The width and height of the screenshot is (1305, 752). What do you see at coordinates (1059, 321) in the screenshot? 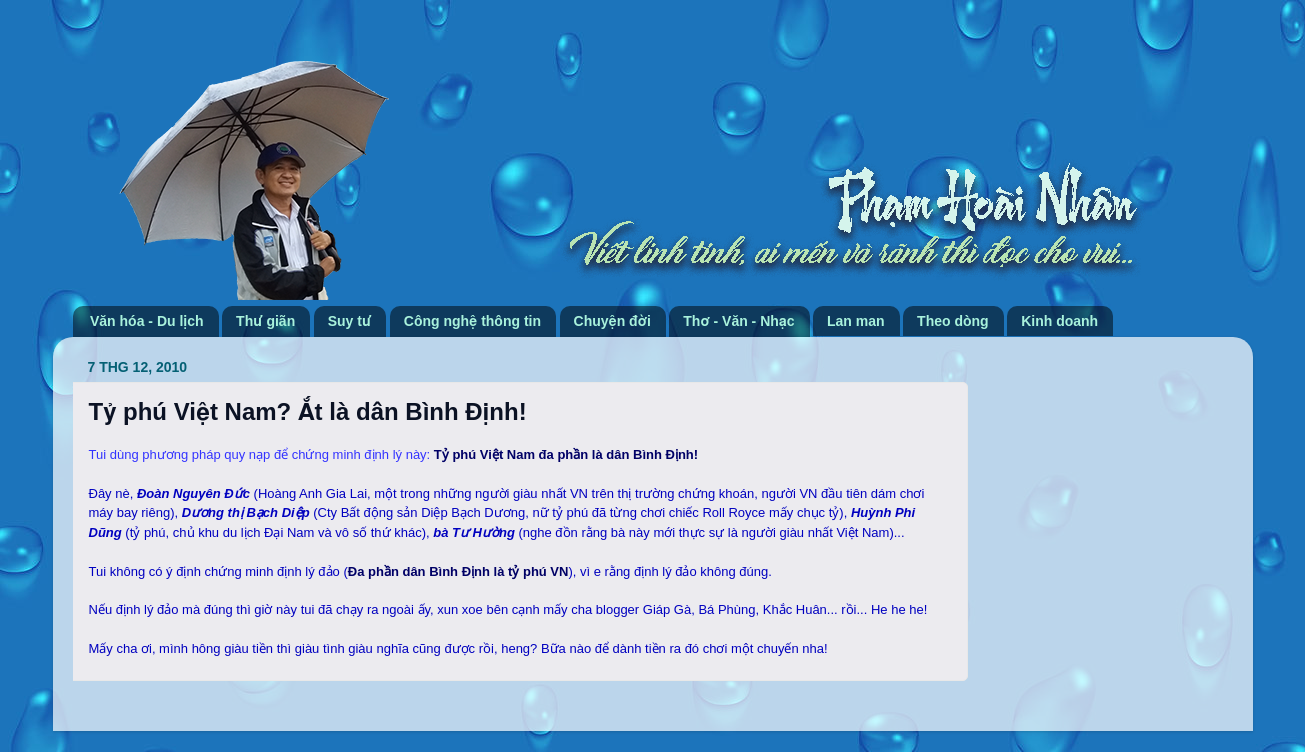
I see `Kinh doanh` at bounding box center [1059, 321].